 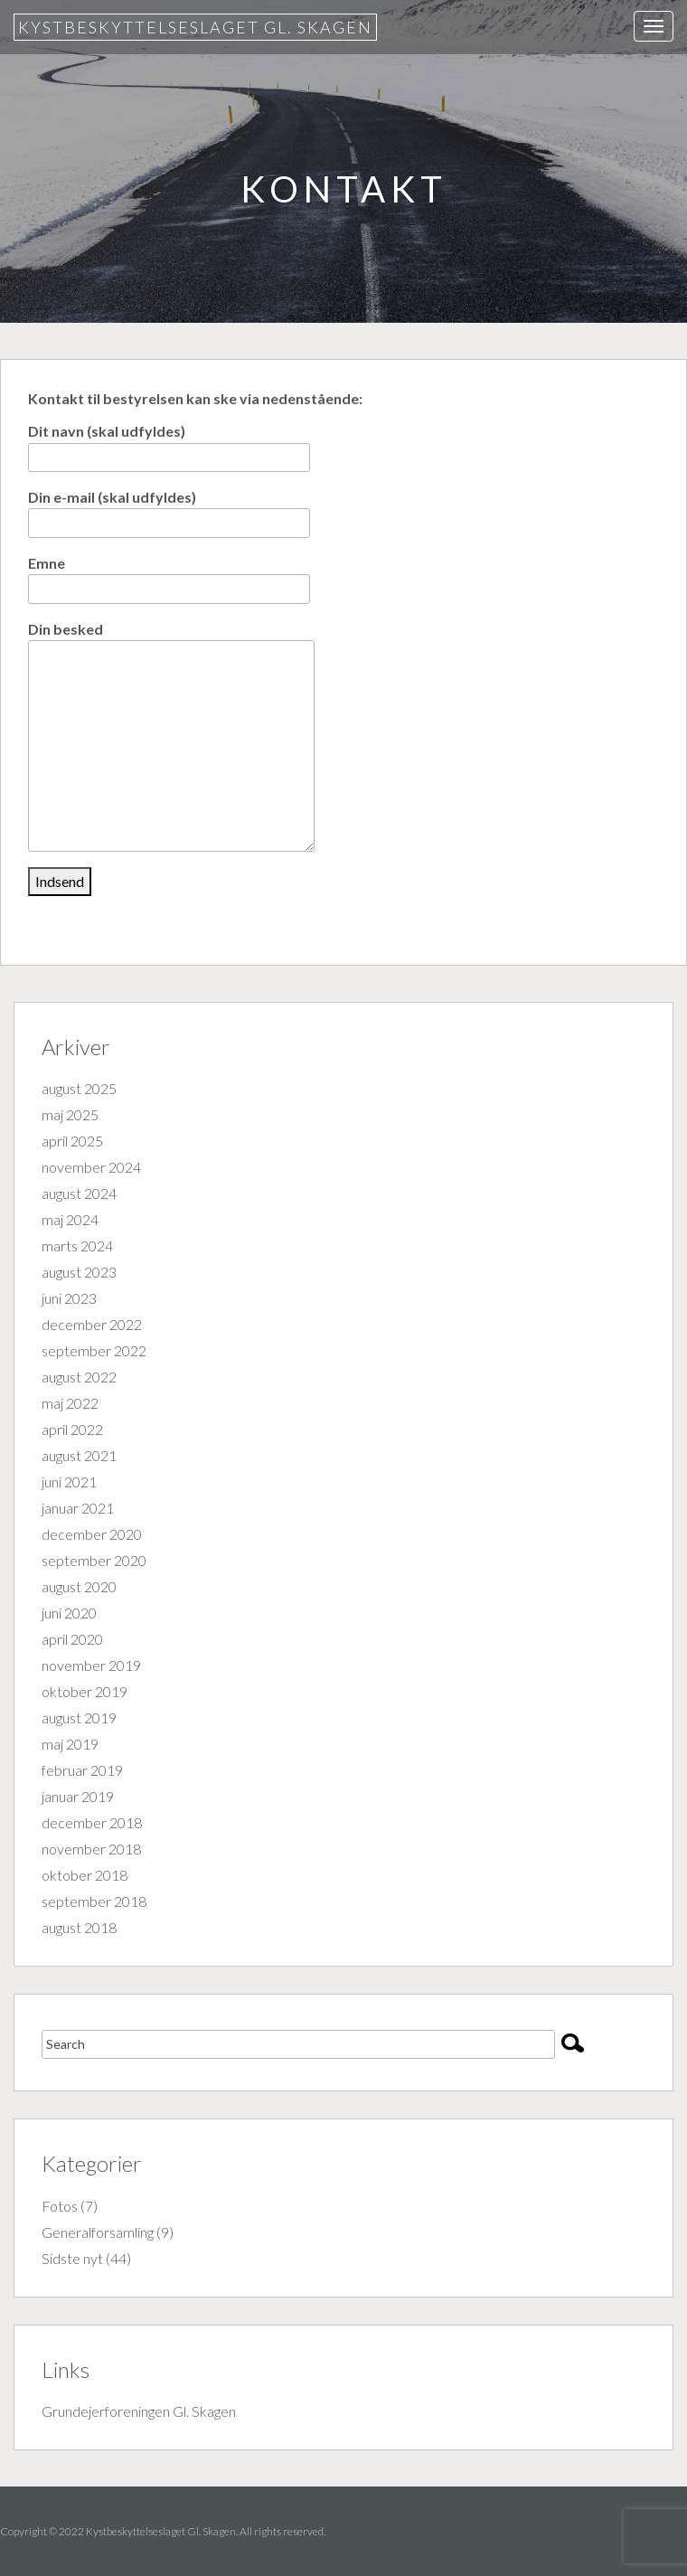 What do you see at coordinates (78, 1796) in the screenshot?
I see `januar 2019` at bounding box center [78, 1796].